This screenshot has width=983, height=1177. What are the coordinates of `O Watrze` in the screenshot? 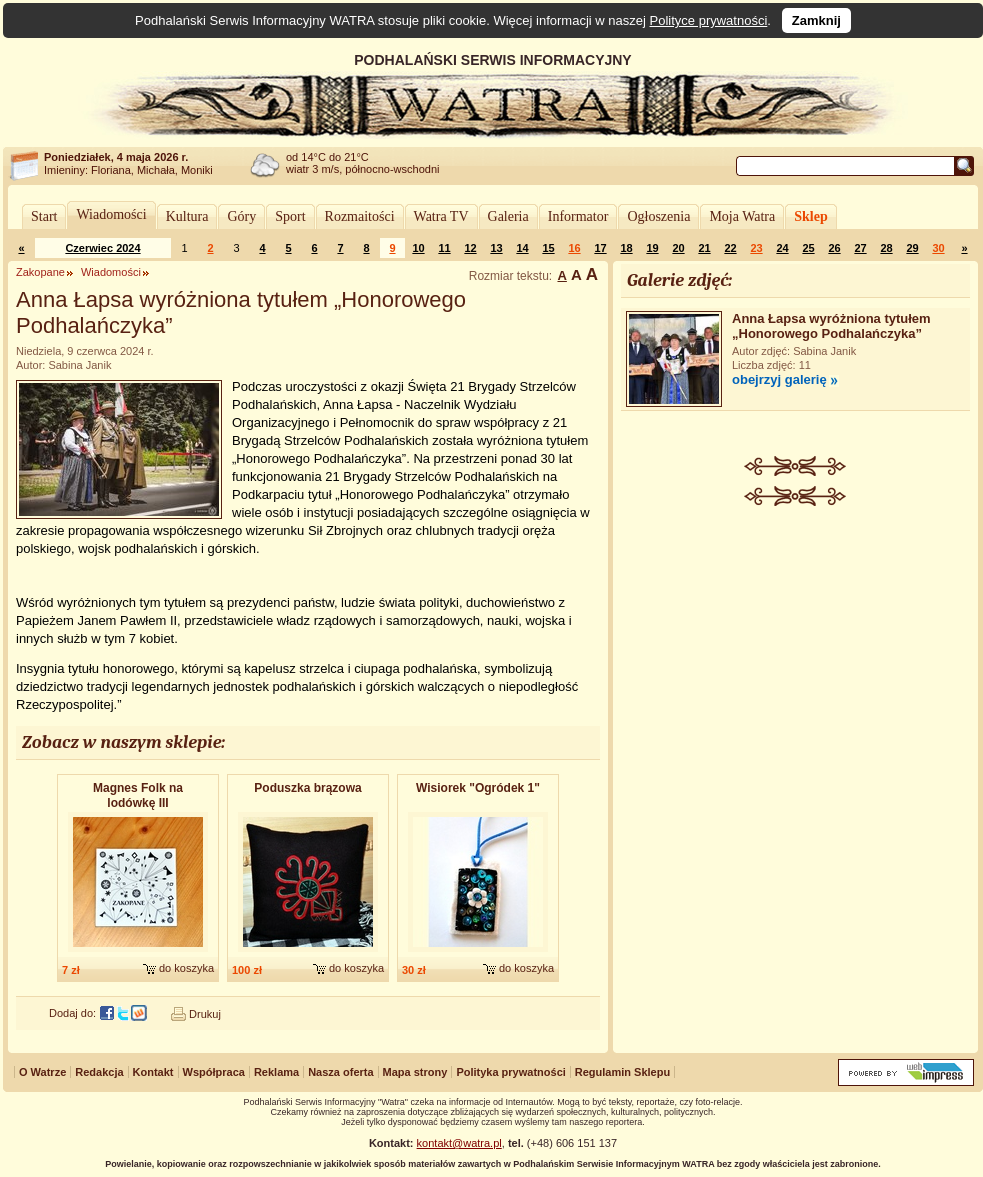 It's located at (42, 1072).